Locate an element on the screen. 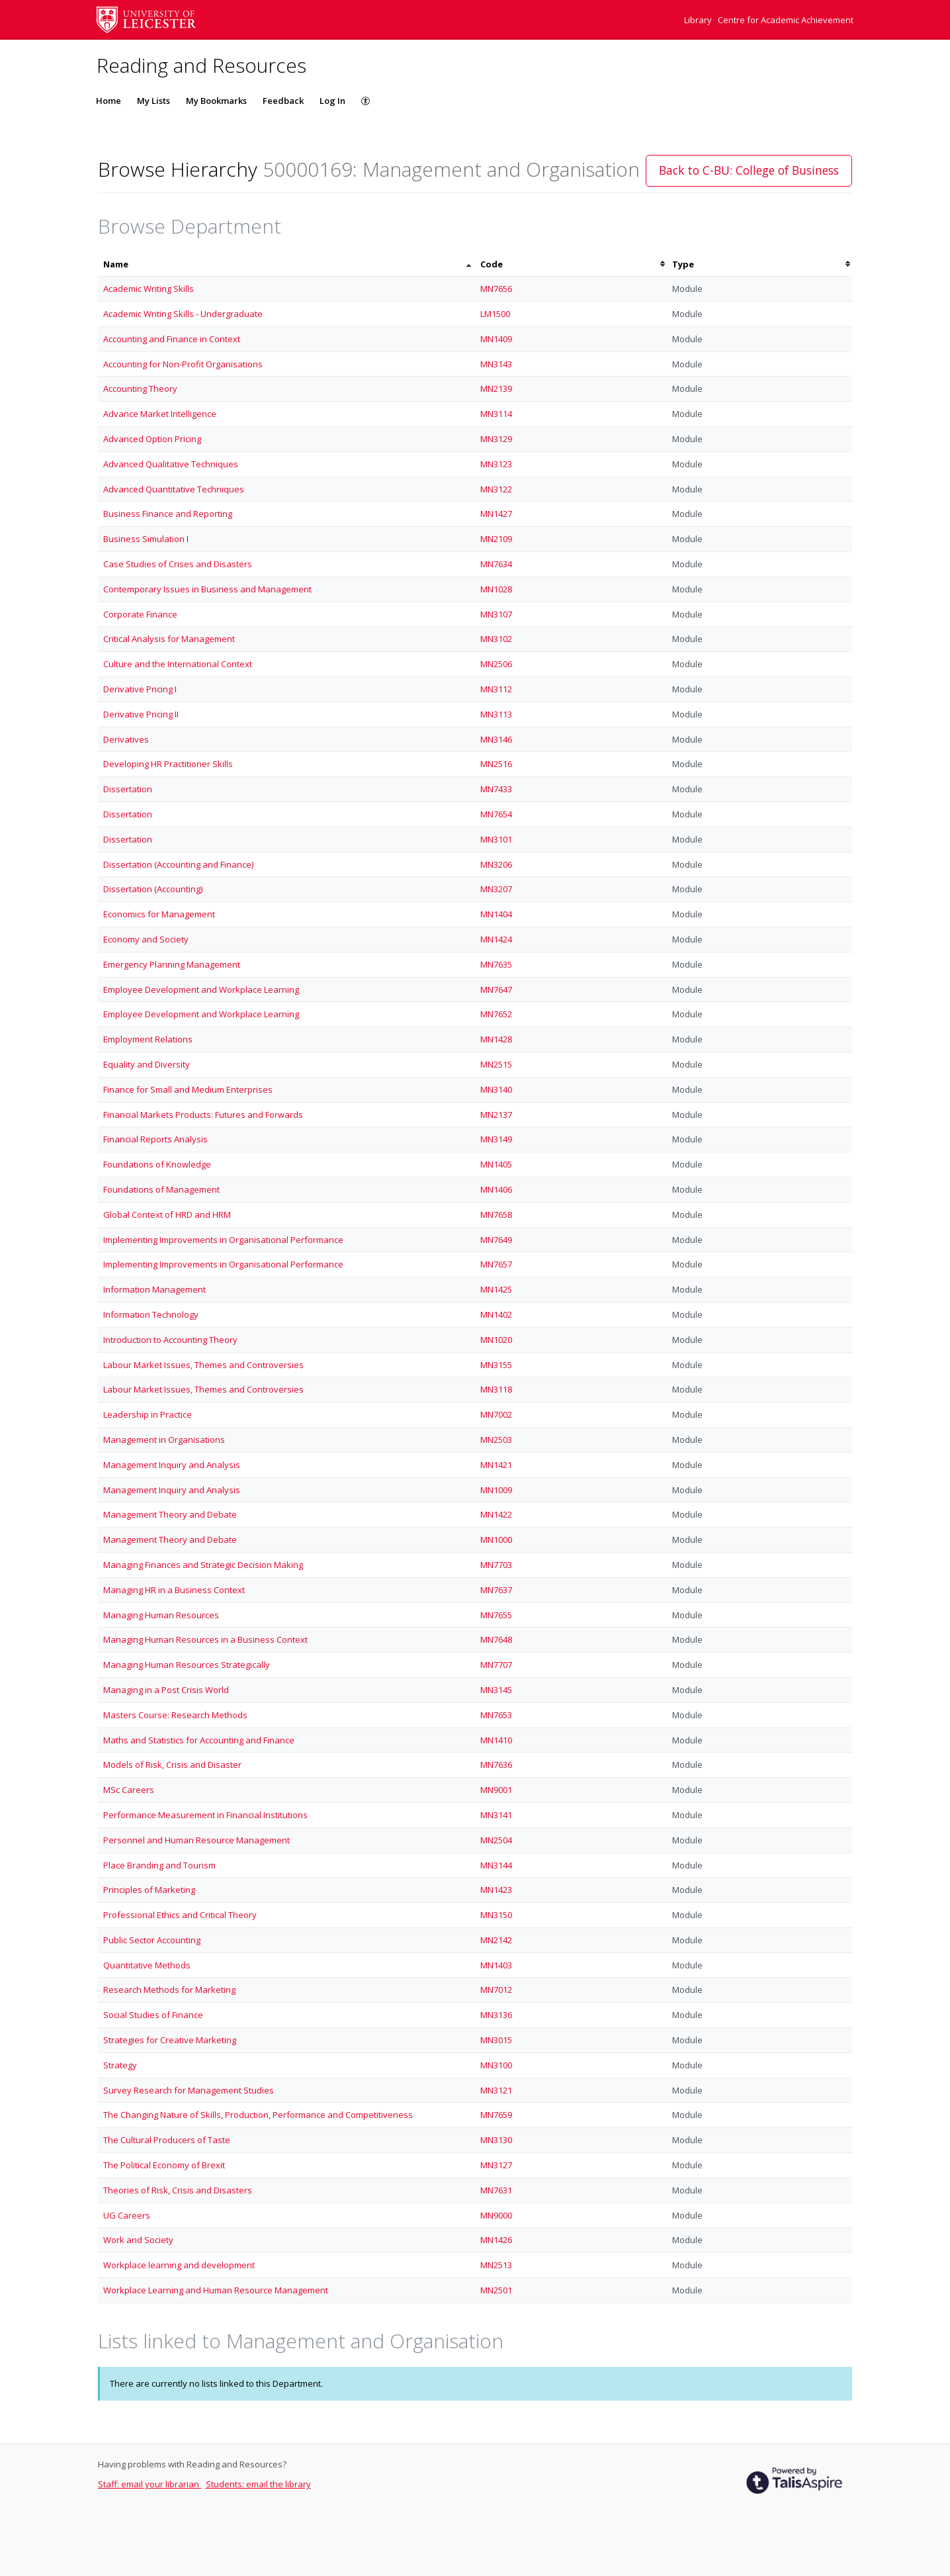  MN7635 is located at coordinates (496, 964).